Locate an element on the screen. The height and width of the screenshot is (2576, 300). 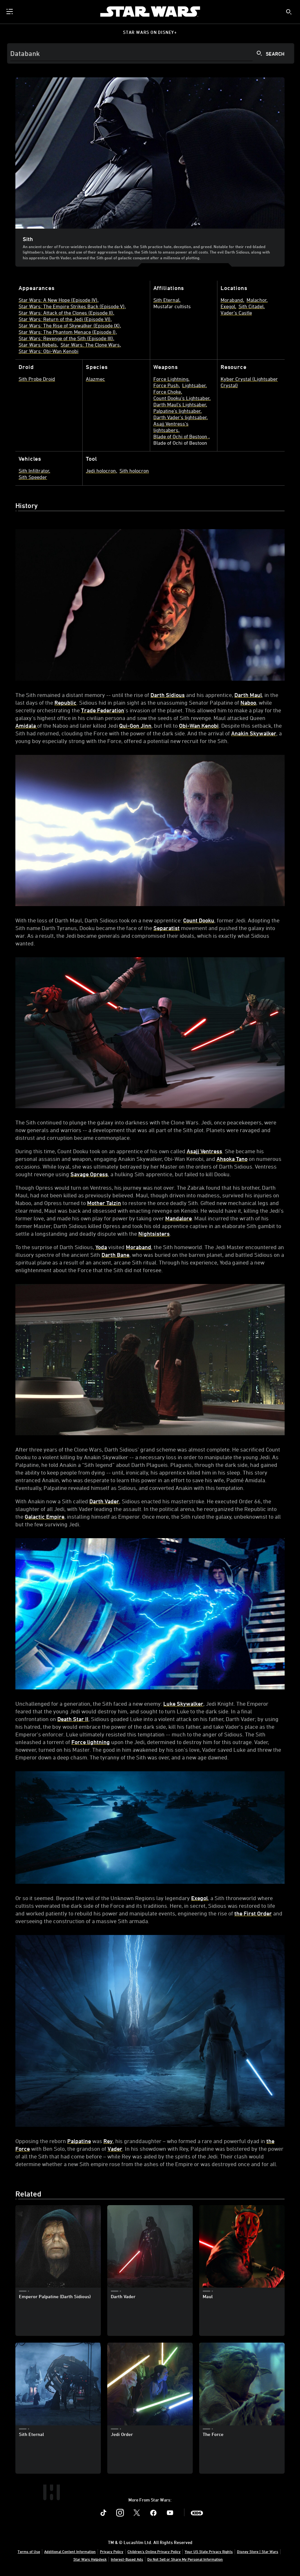
Luke Skywalker is located at coordinates (183, 1703).